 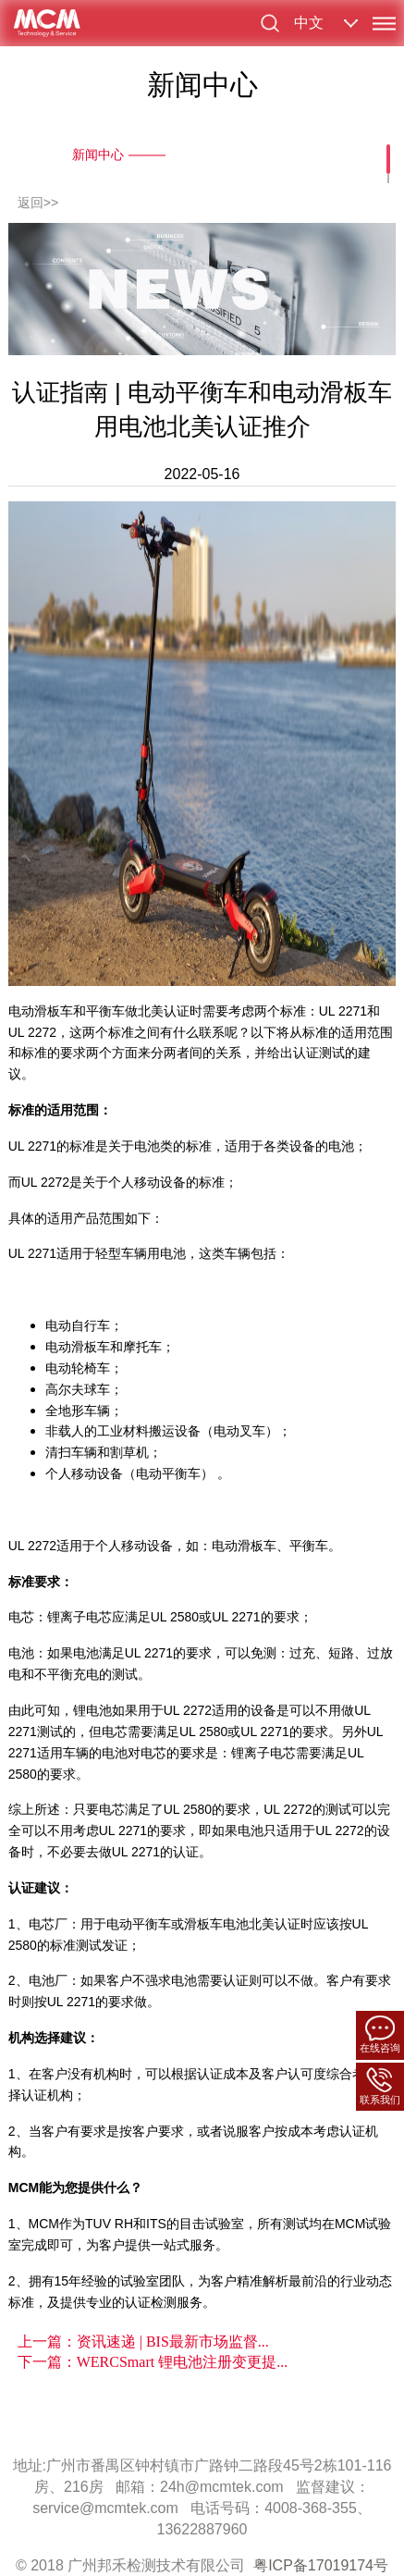 I want to click on 联系我们, so click(x=380, y=2086).